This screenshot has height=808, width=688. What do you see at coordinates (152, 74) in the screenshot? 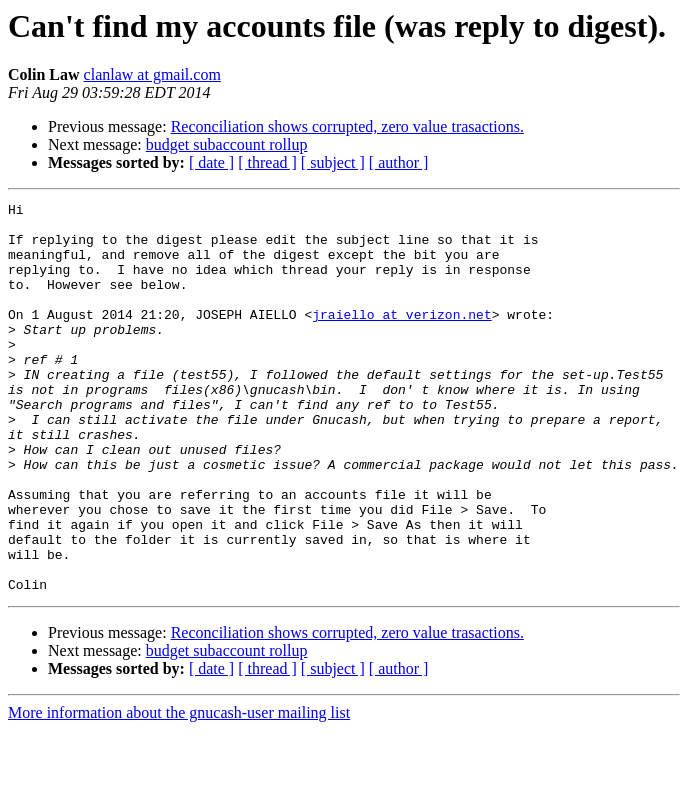
I see `clanlaw at gmail.com` at bounding box center [152, 74].